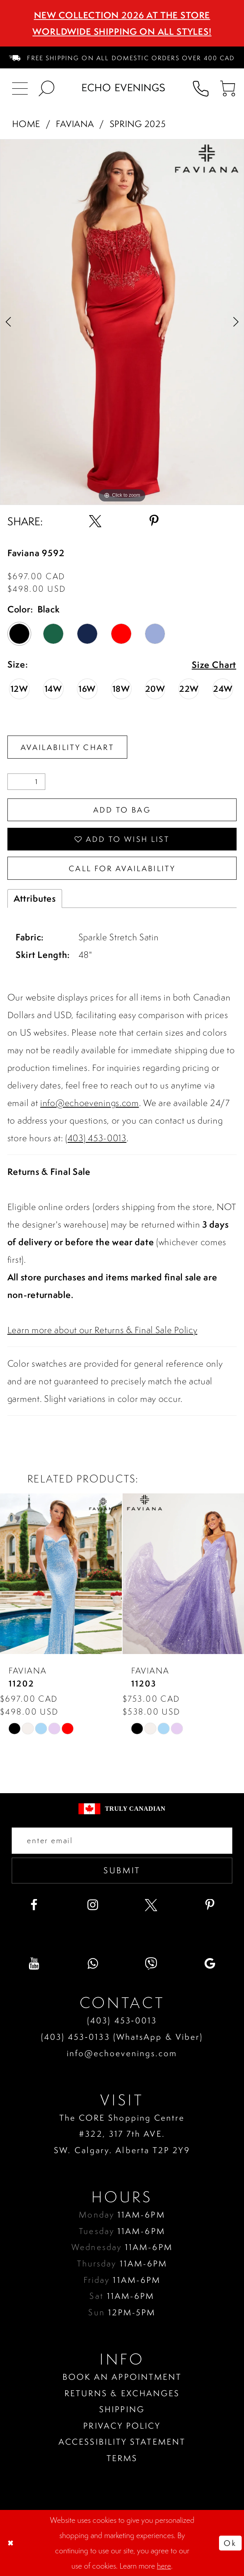  What do you see at coordinates (11, 2543) in the screenshot?
I see `[Close Dialog]` at bounding box center [11, 2543].